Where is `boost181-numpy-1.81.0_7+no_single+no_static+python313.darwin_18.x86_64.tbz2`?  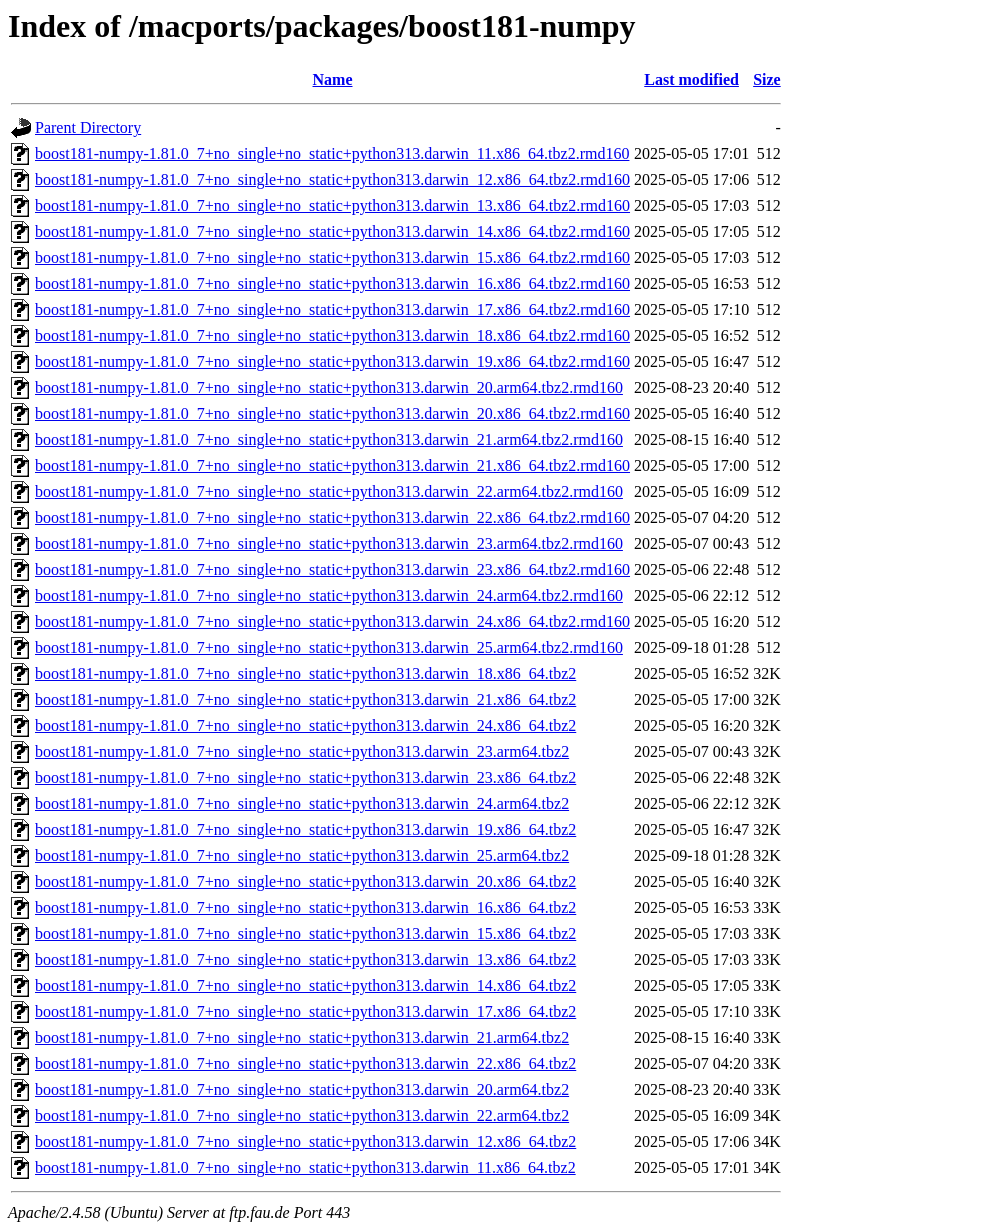
boost181-numpy-1.81.0_7+no_single+no_static+python313.darwin_18.x86_64.tbz2 is located at coordinates (305, 673).